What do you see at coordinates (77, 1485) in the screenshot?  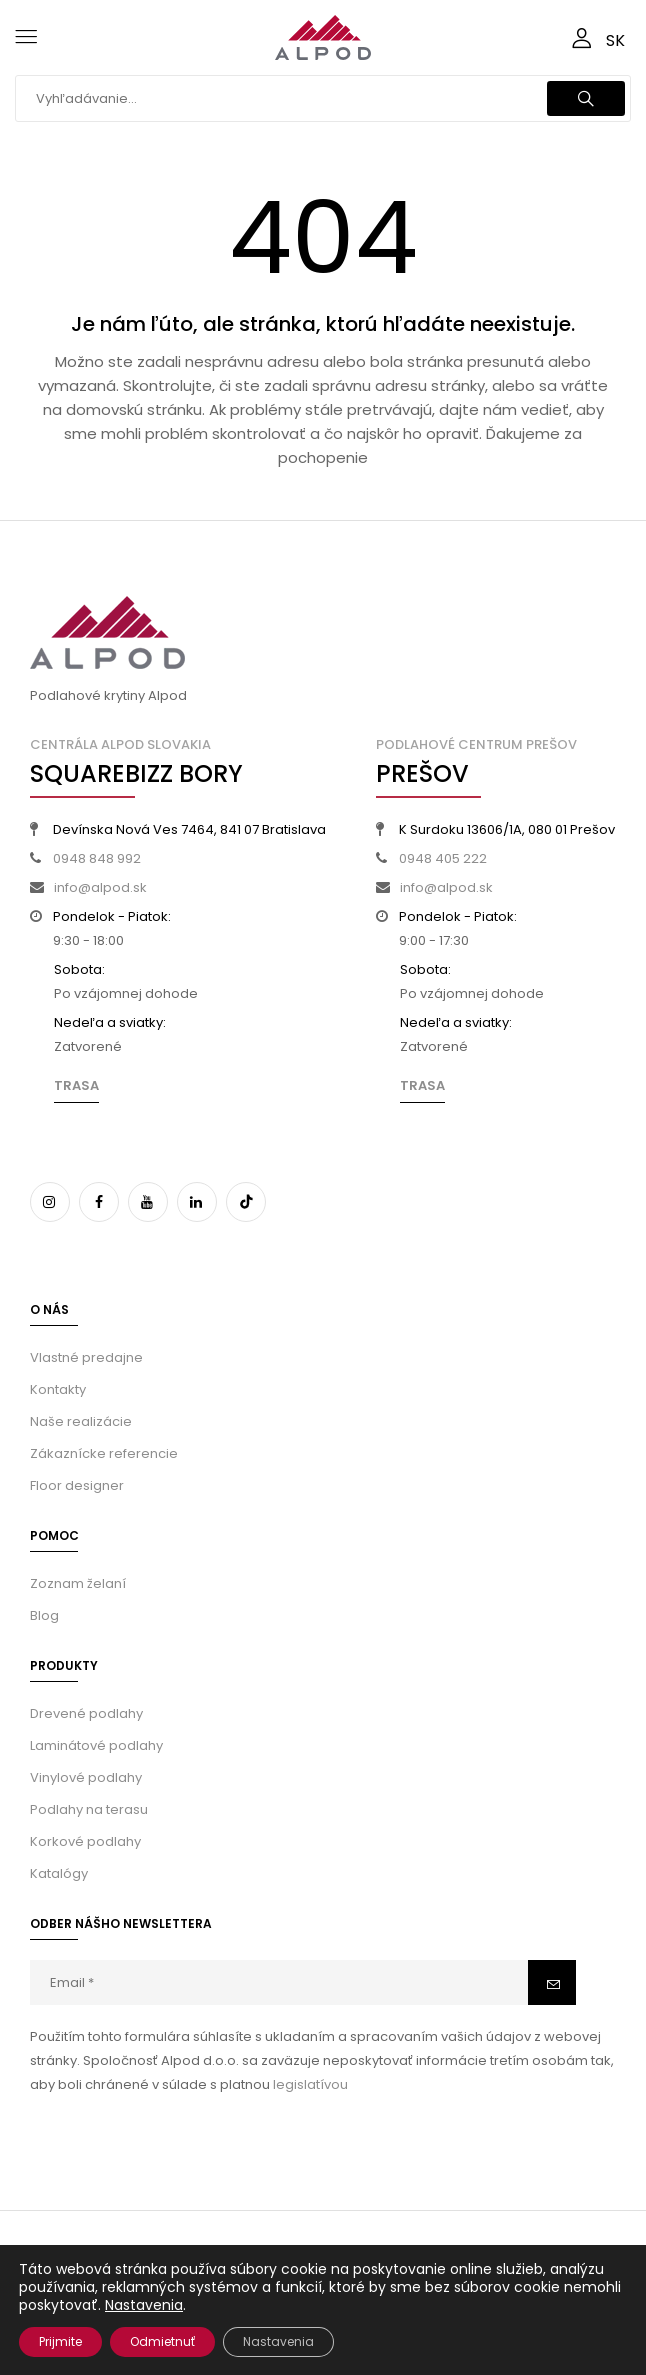 I see `Floor designer` at bounding box center [77, 1485].